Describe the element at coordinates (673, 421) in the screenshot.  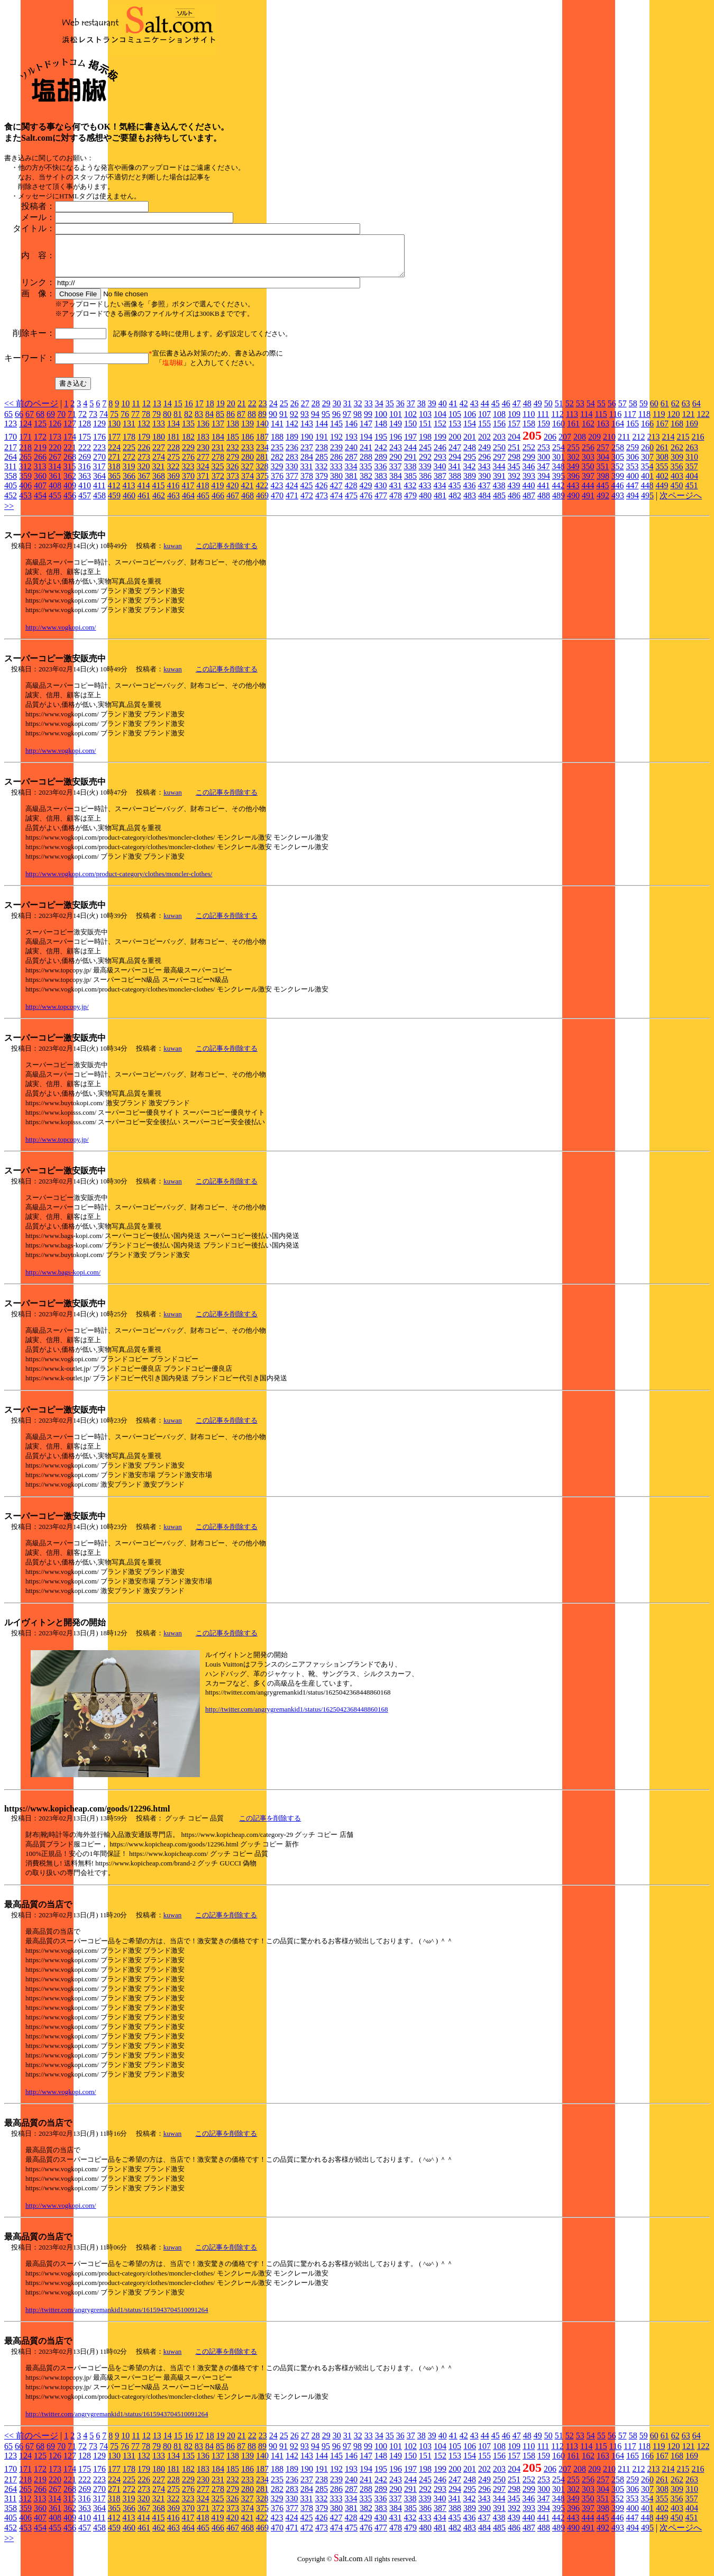
I see `120` at that location.